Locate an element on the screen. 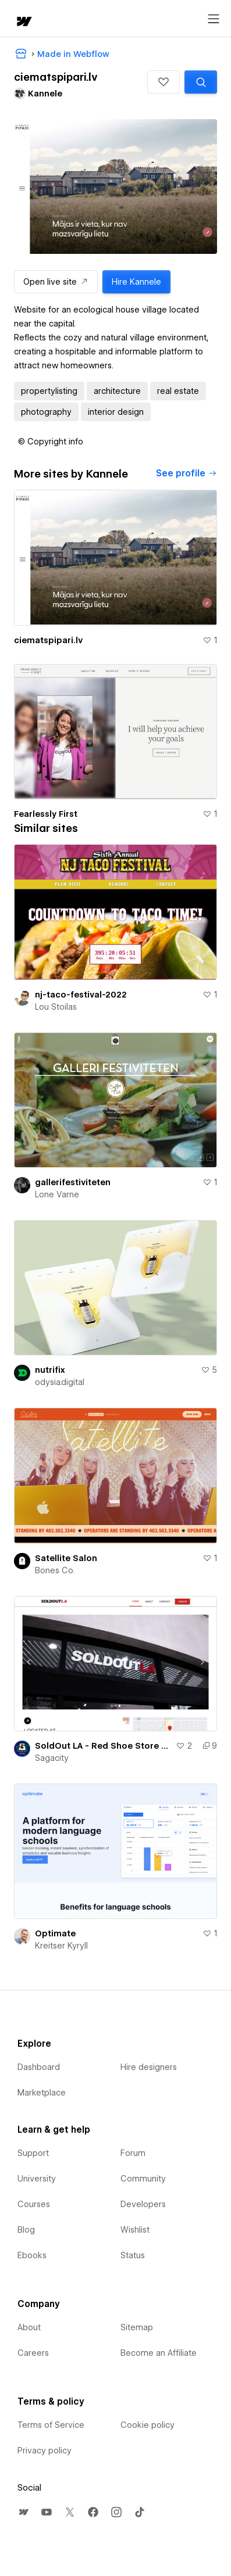  Sitemap [menuitem] is located at coordinates (136, 2327).